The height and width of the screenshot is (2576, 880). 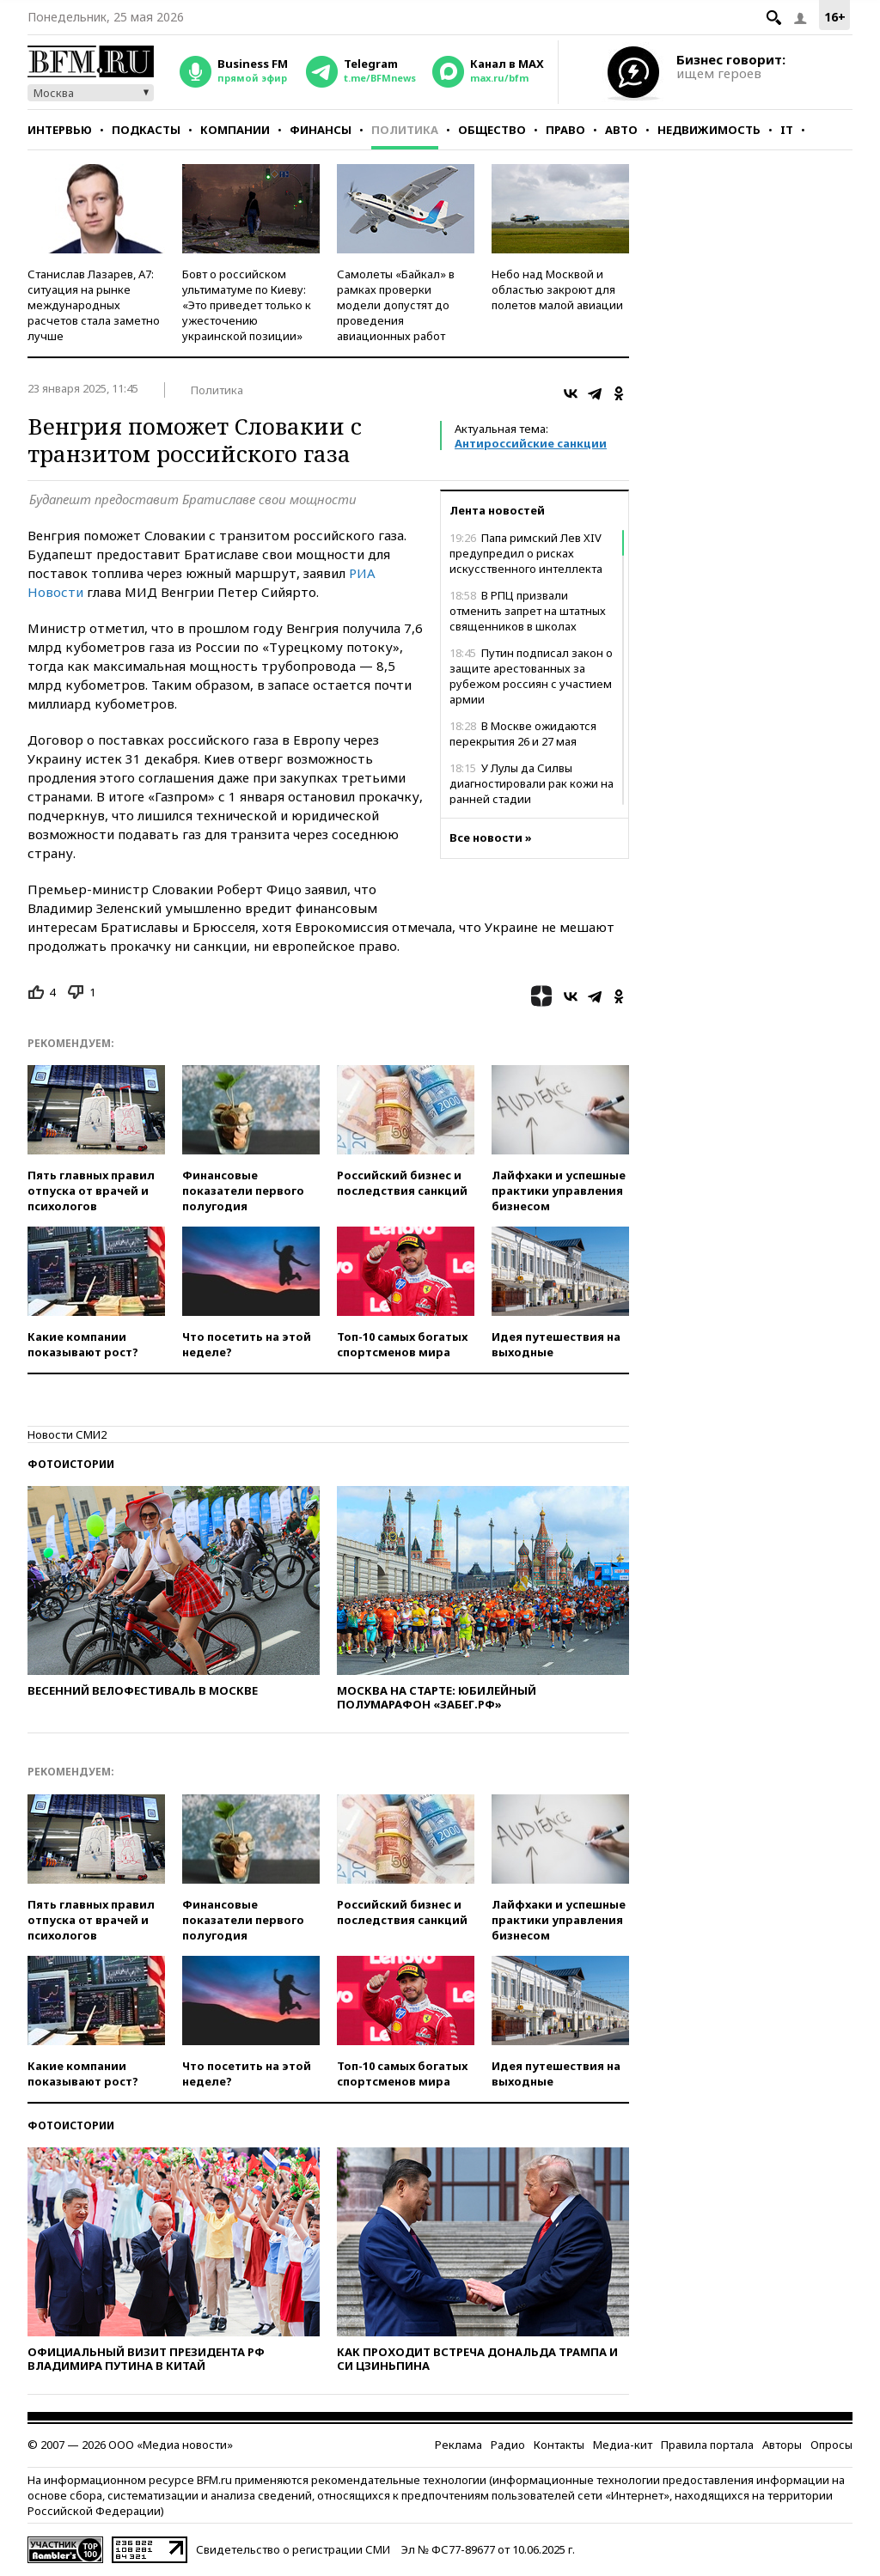 What do you see at coordinates (146, 129) in the screenshot?
I see `Подкасты` at bounding box center [146, 129].